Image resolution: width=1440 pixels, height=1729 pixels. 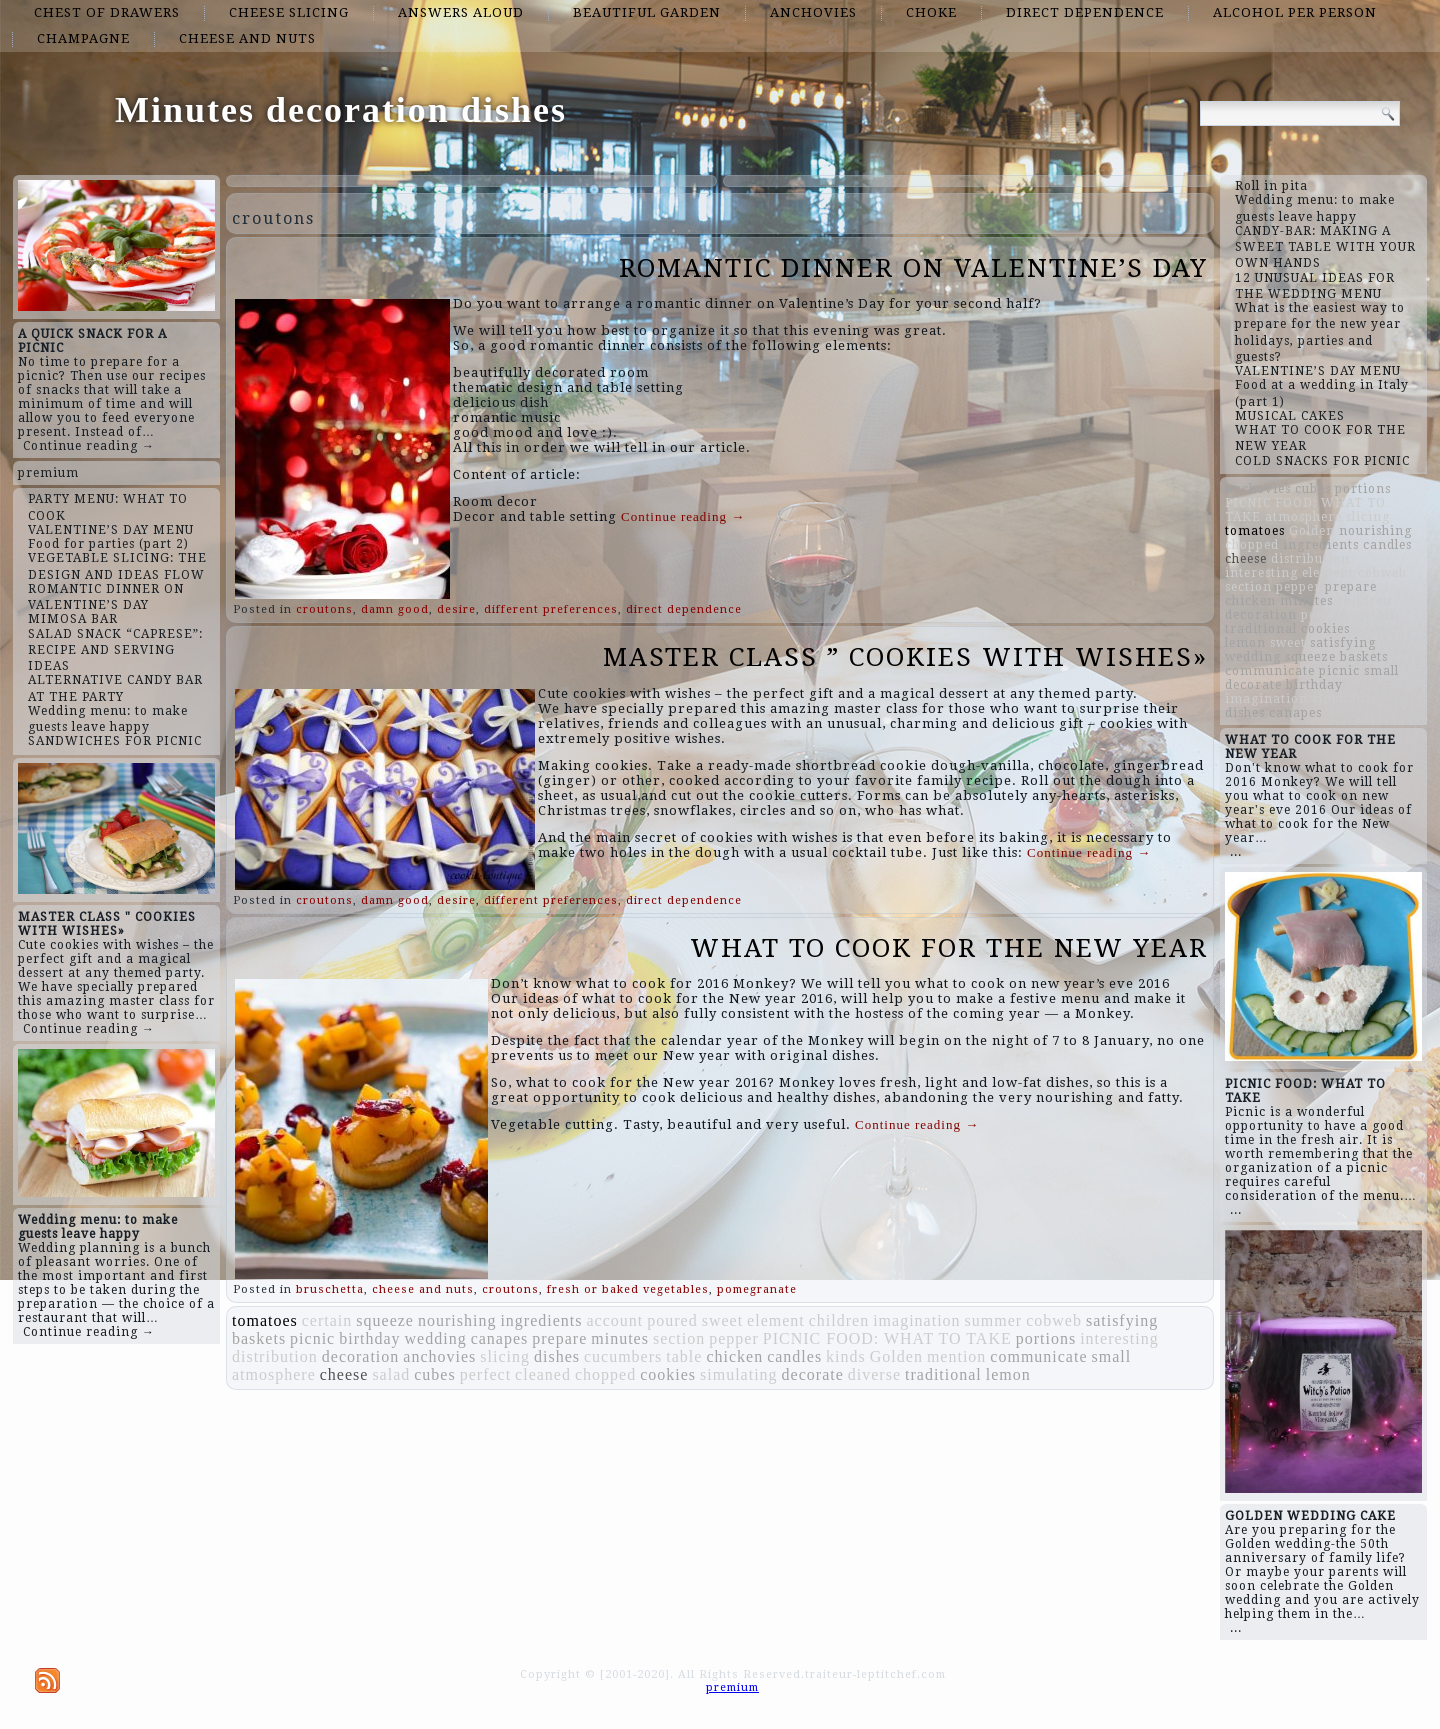 I want to click on champagne, so click(x=83, y=38).